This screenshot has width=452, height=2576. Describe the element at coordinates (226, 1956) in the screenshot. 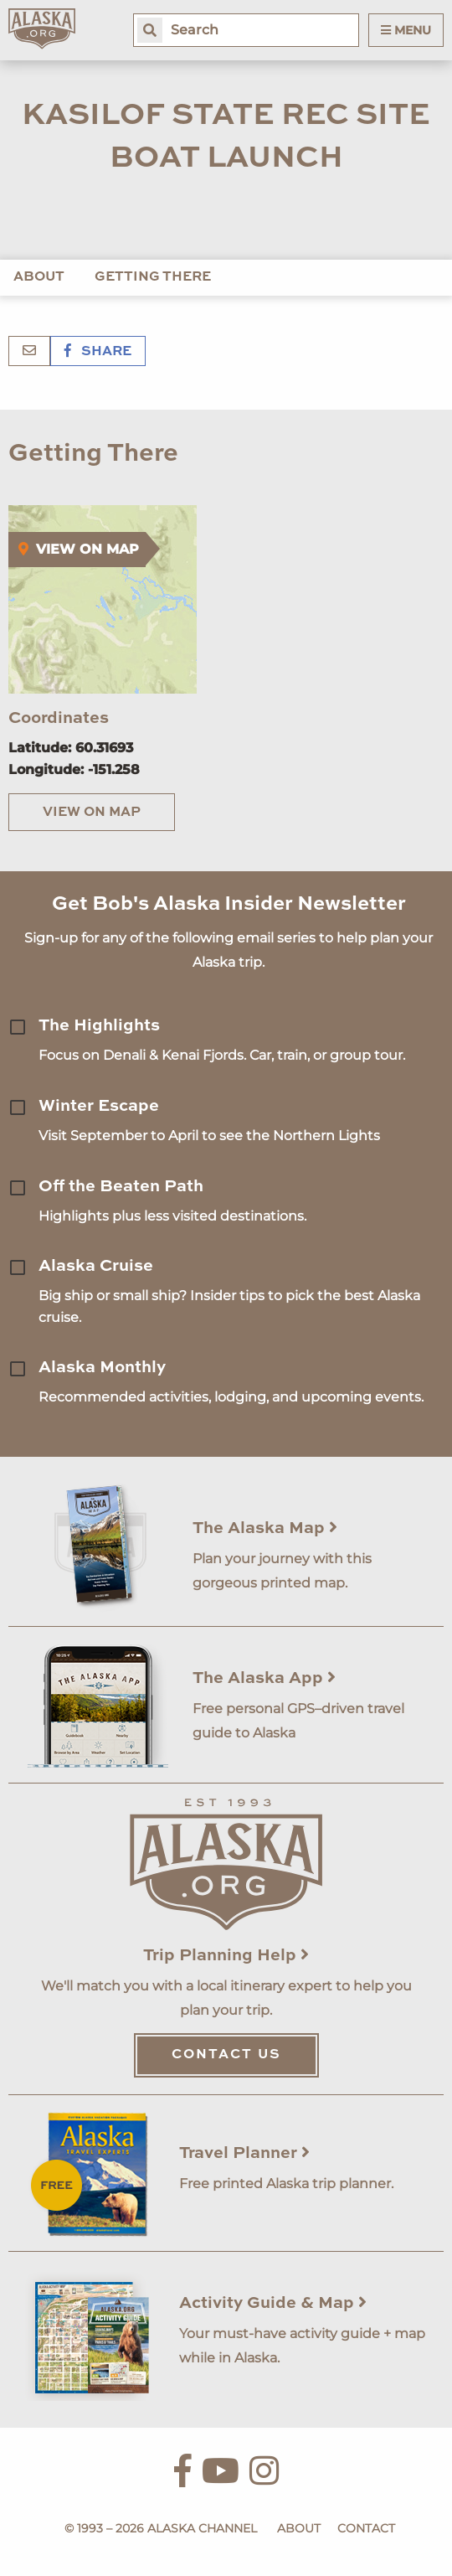

I see `Trip Planning Help` at that location.